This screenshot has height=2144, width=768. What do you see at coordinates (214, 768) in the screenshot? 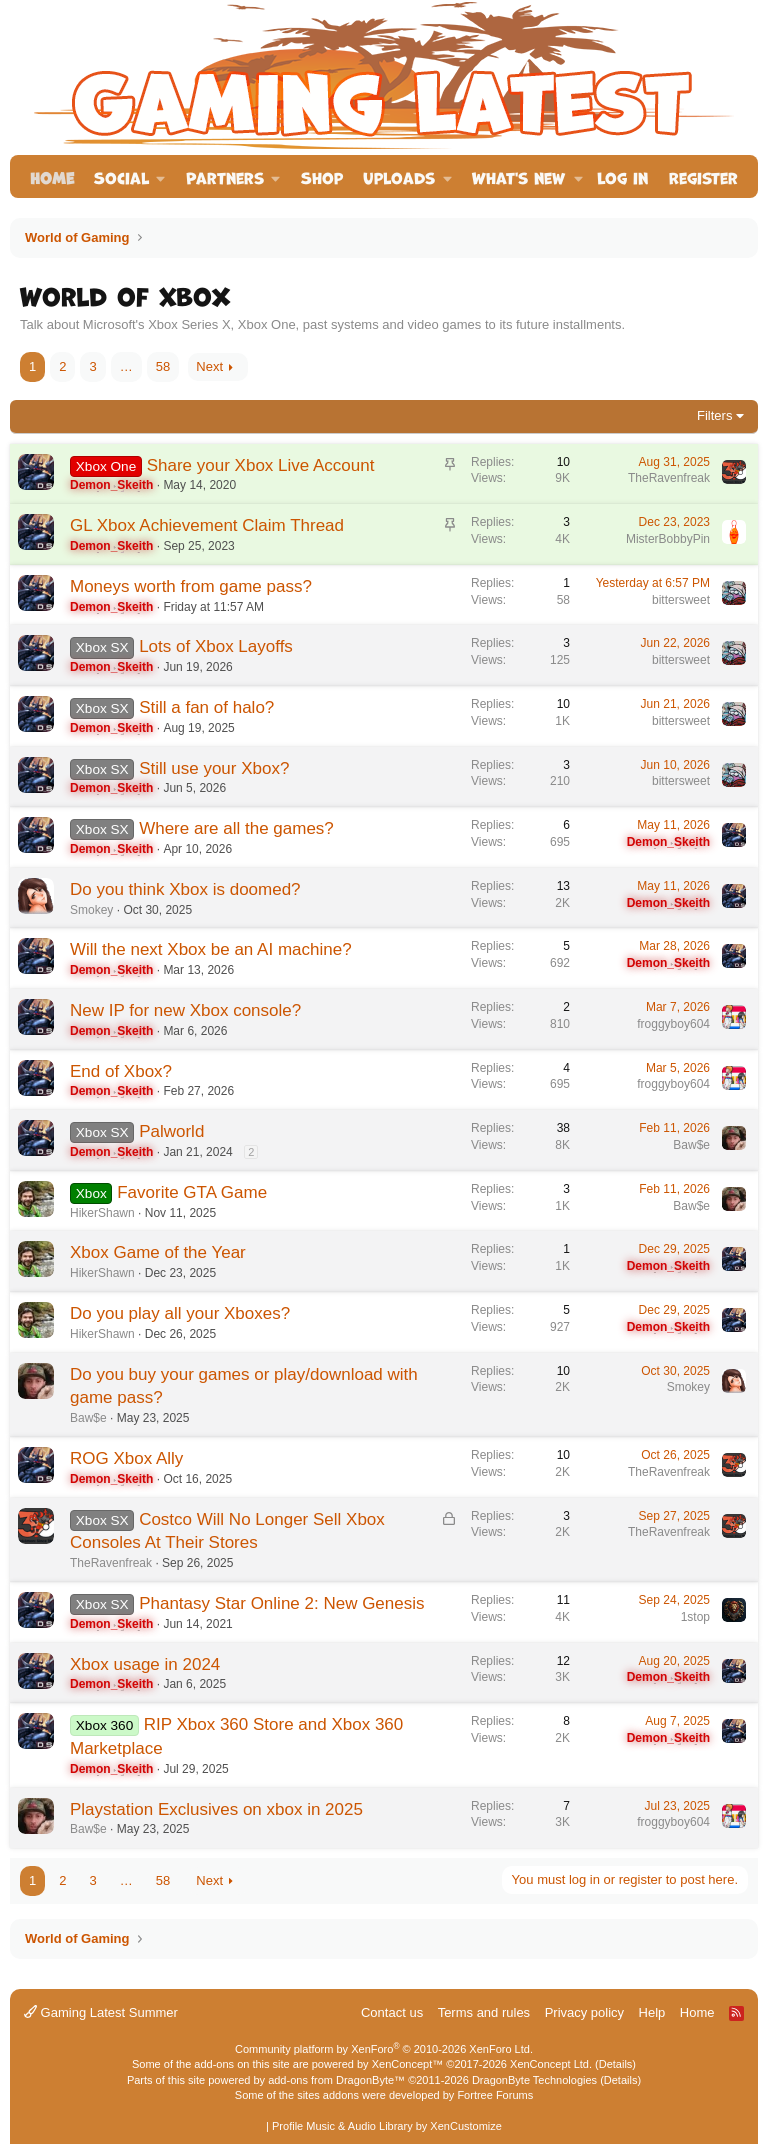
I see `Still use your Xbox?` at bounding box center [214, 768].